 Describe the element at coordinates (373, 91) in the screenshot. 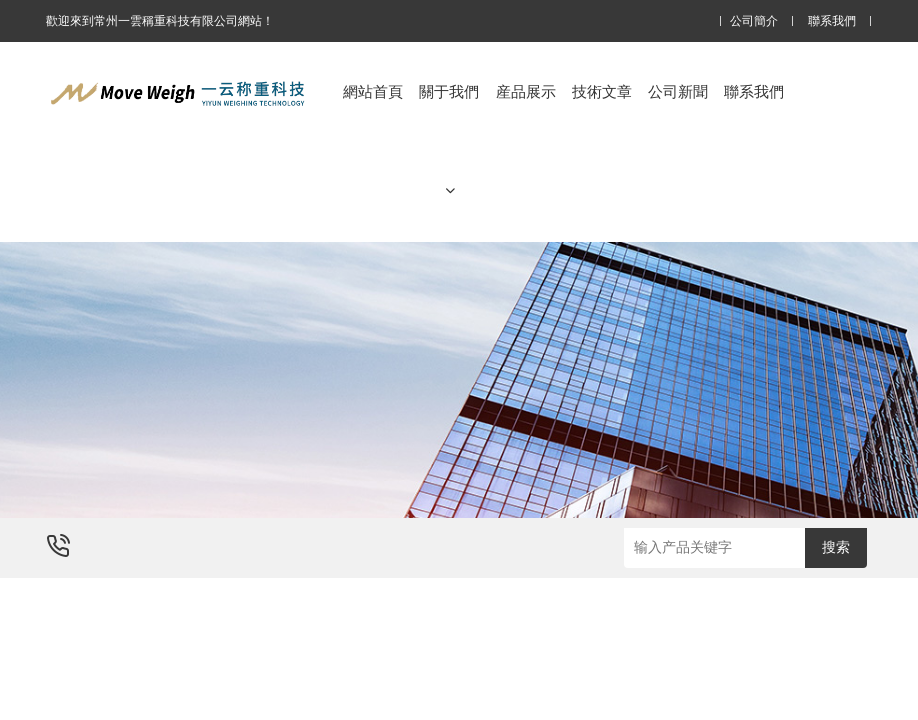

I see `網站首頁` at that location.